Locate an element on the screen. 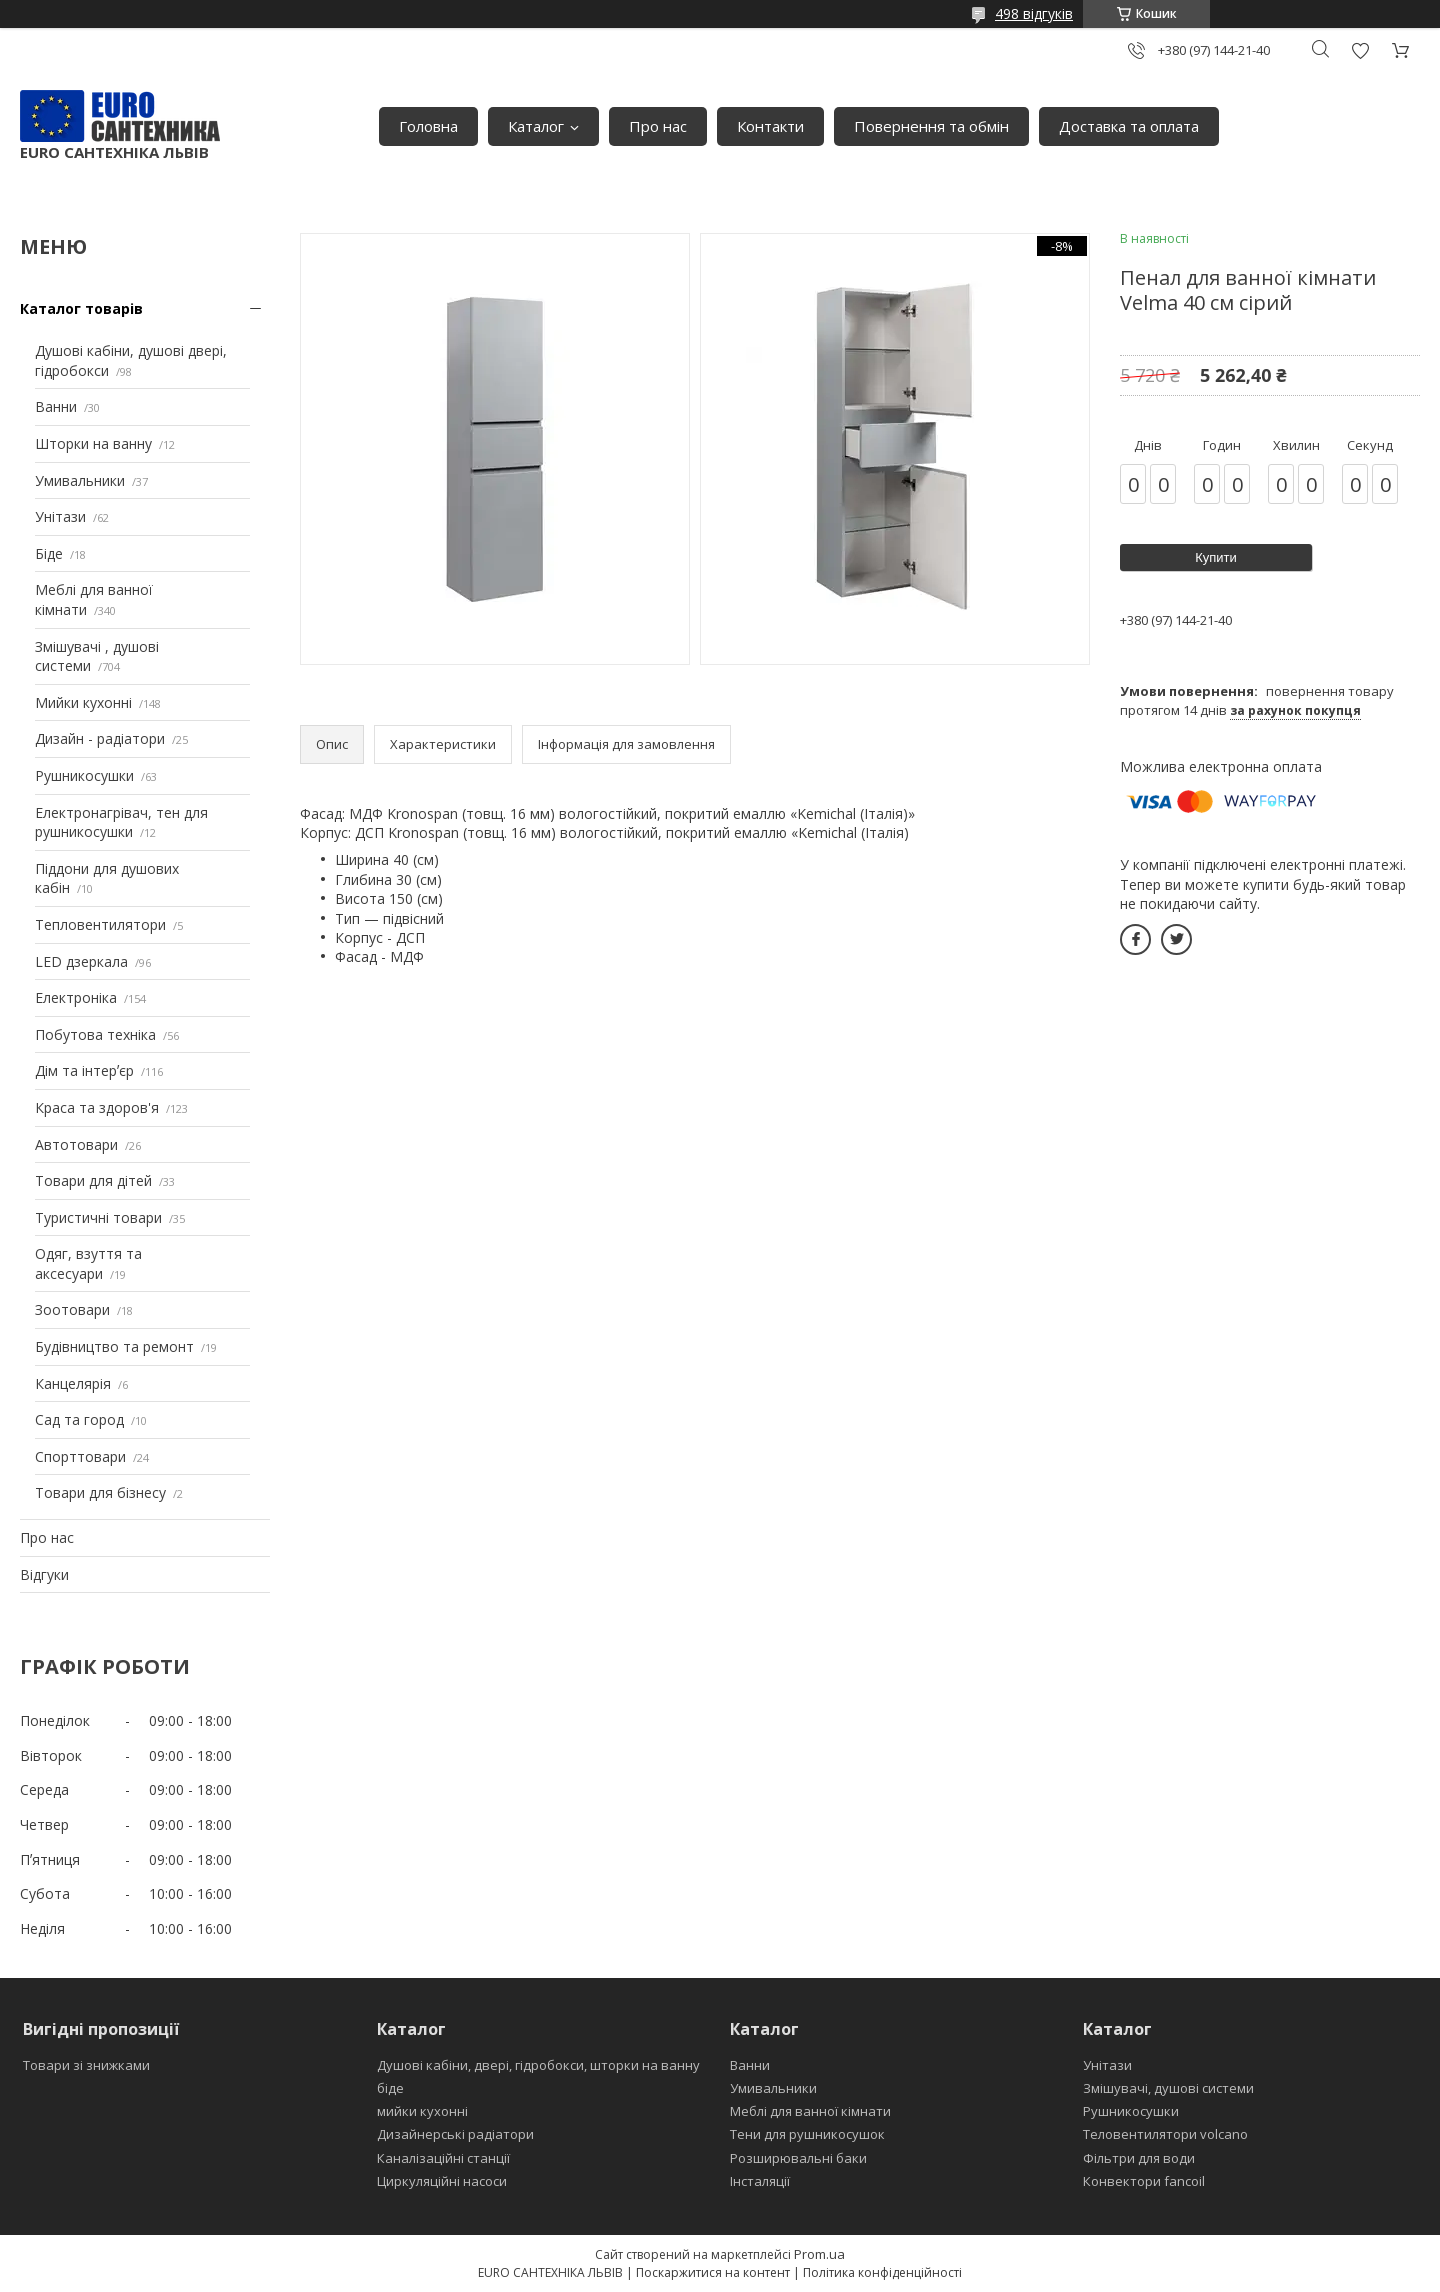  Каналізаційні станції is located at coordinates (443, 2158).